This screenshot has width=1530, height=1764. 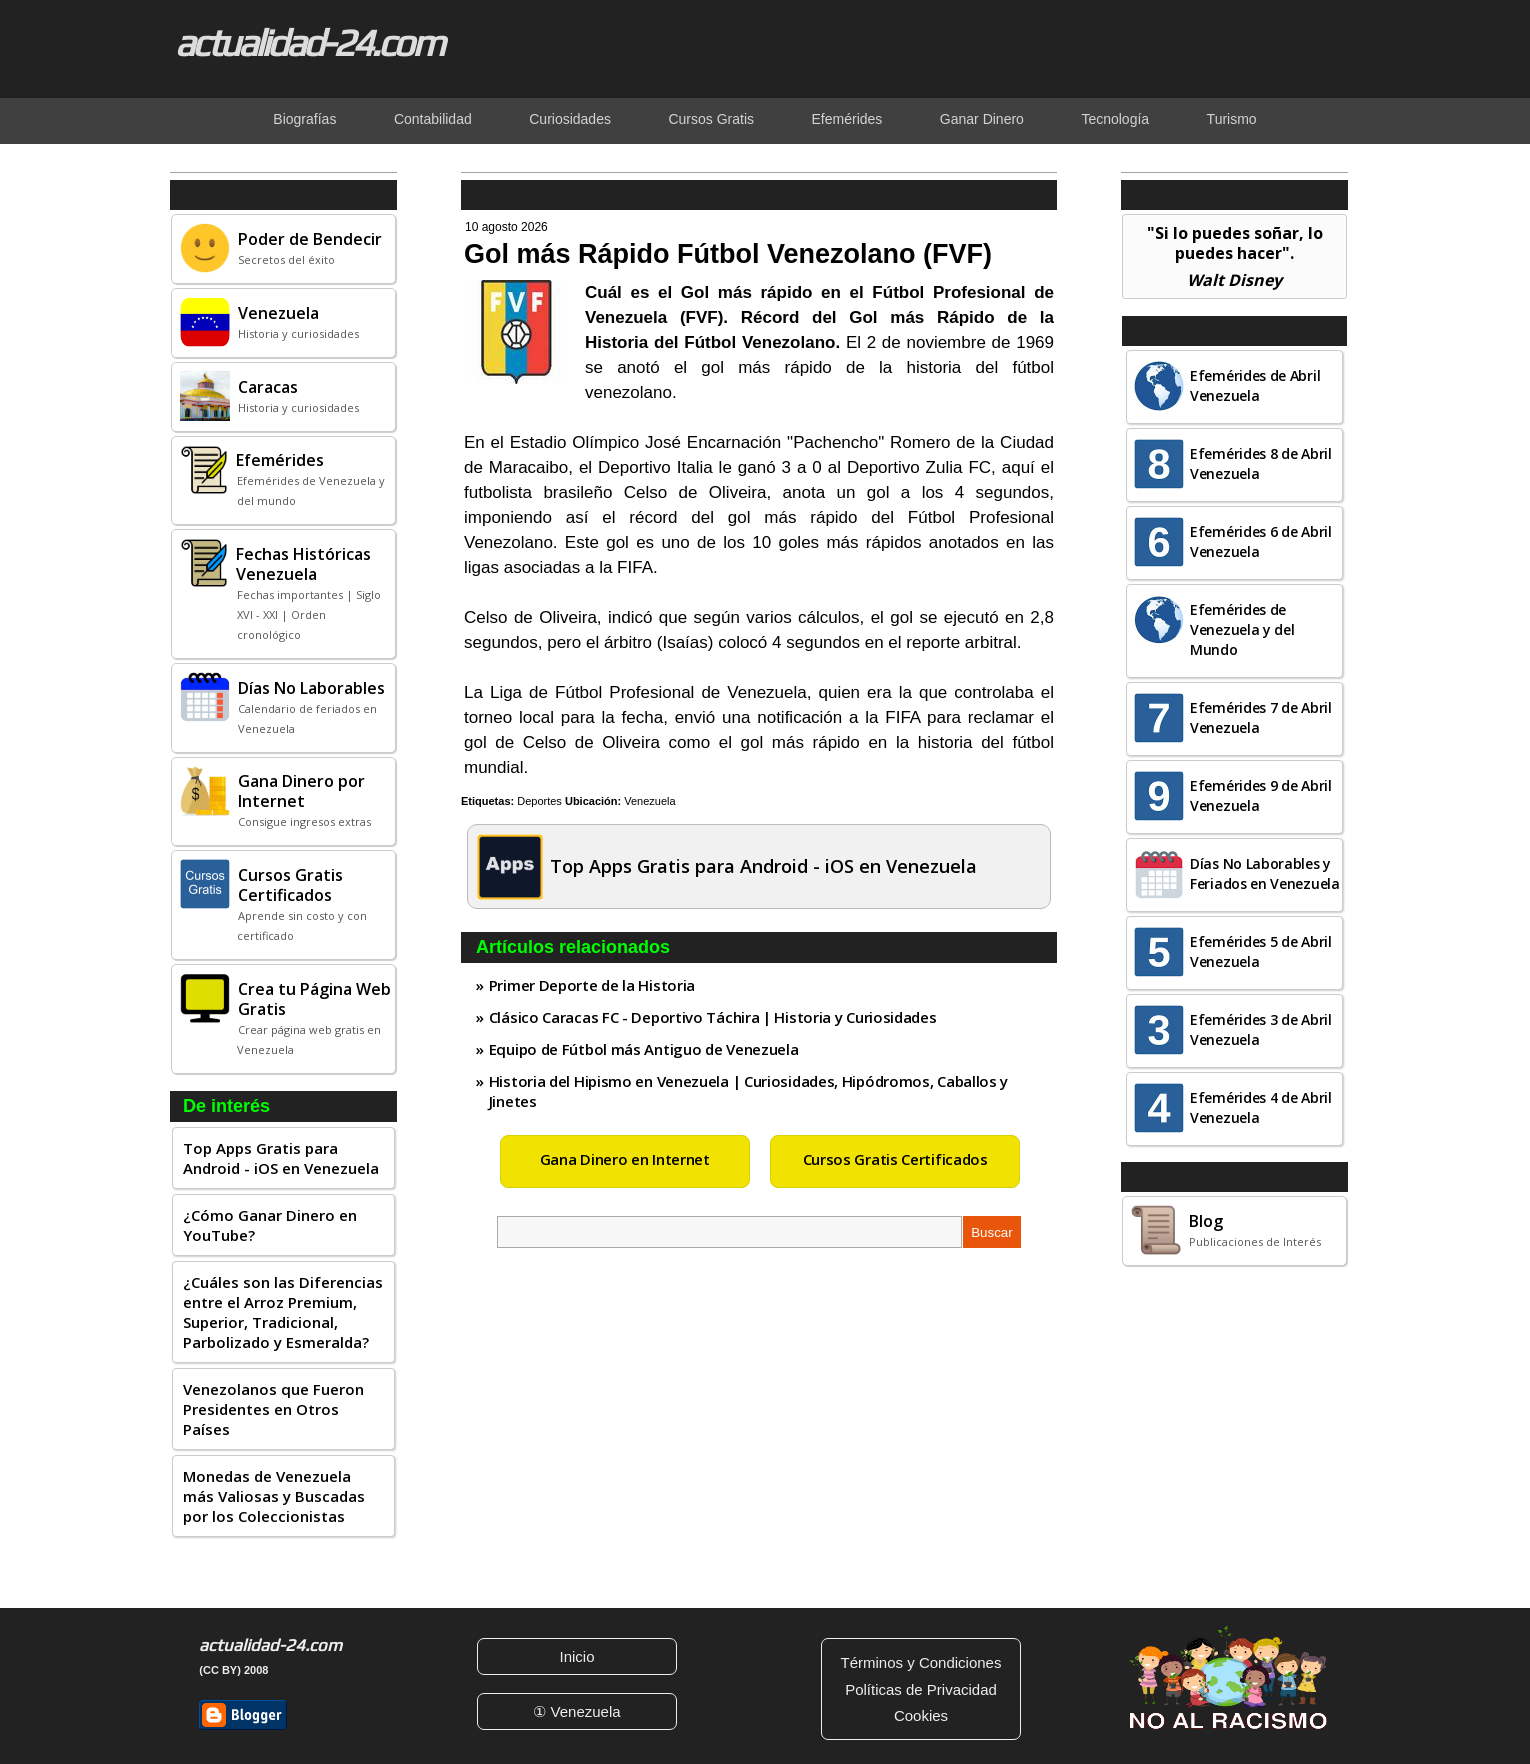 What do you see at coordinates (281, 1158) in the screenshot?
I see `Top Apps Gratis para Android - iOS en Venezuela` at bounding box center [281, 1158].